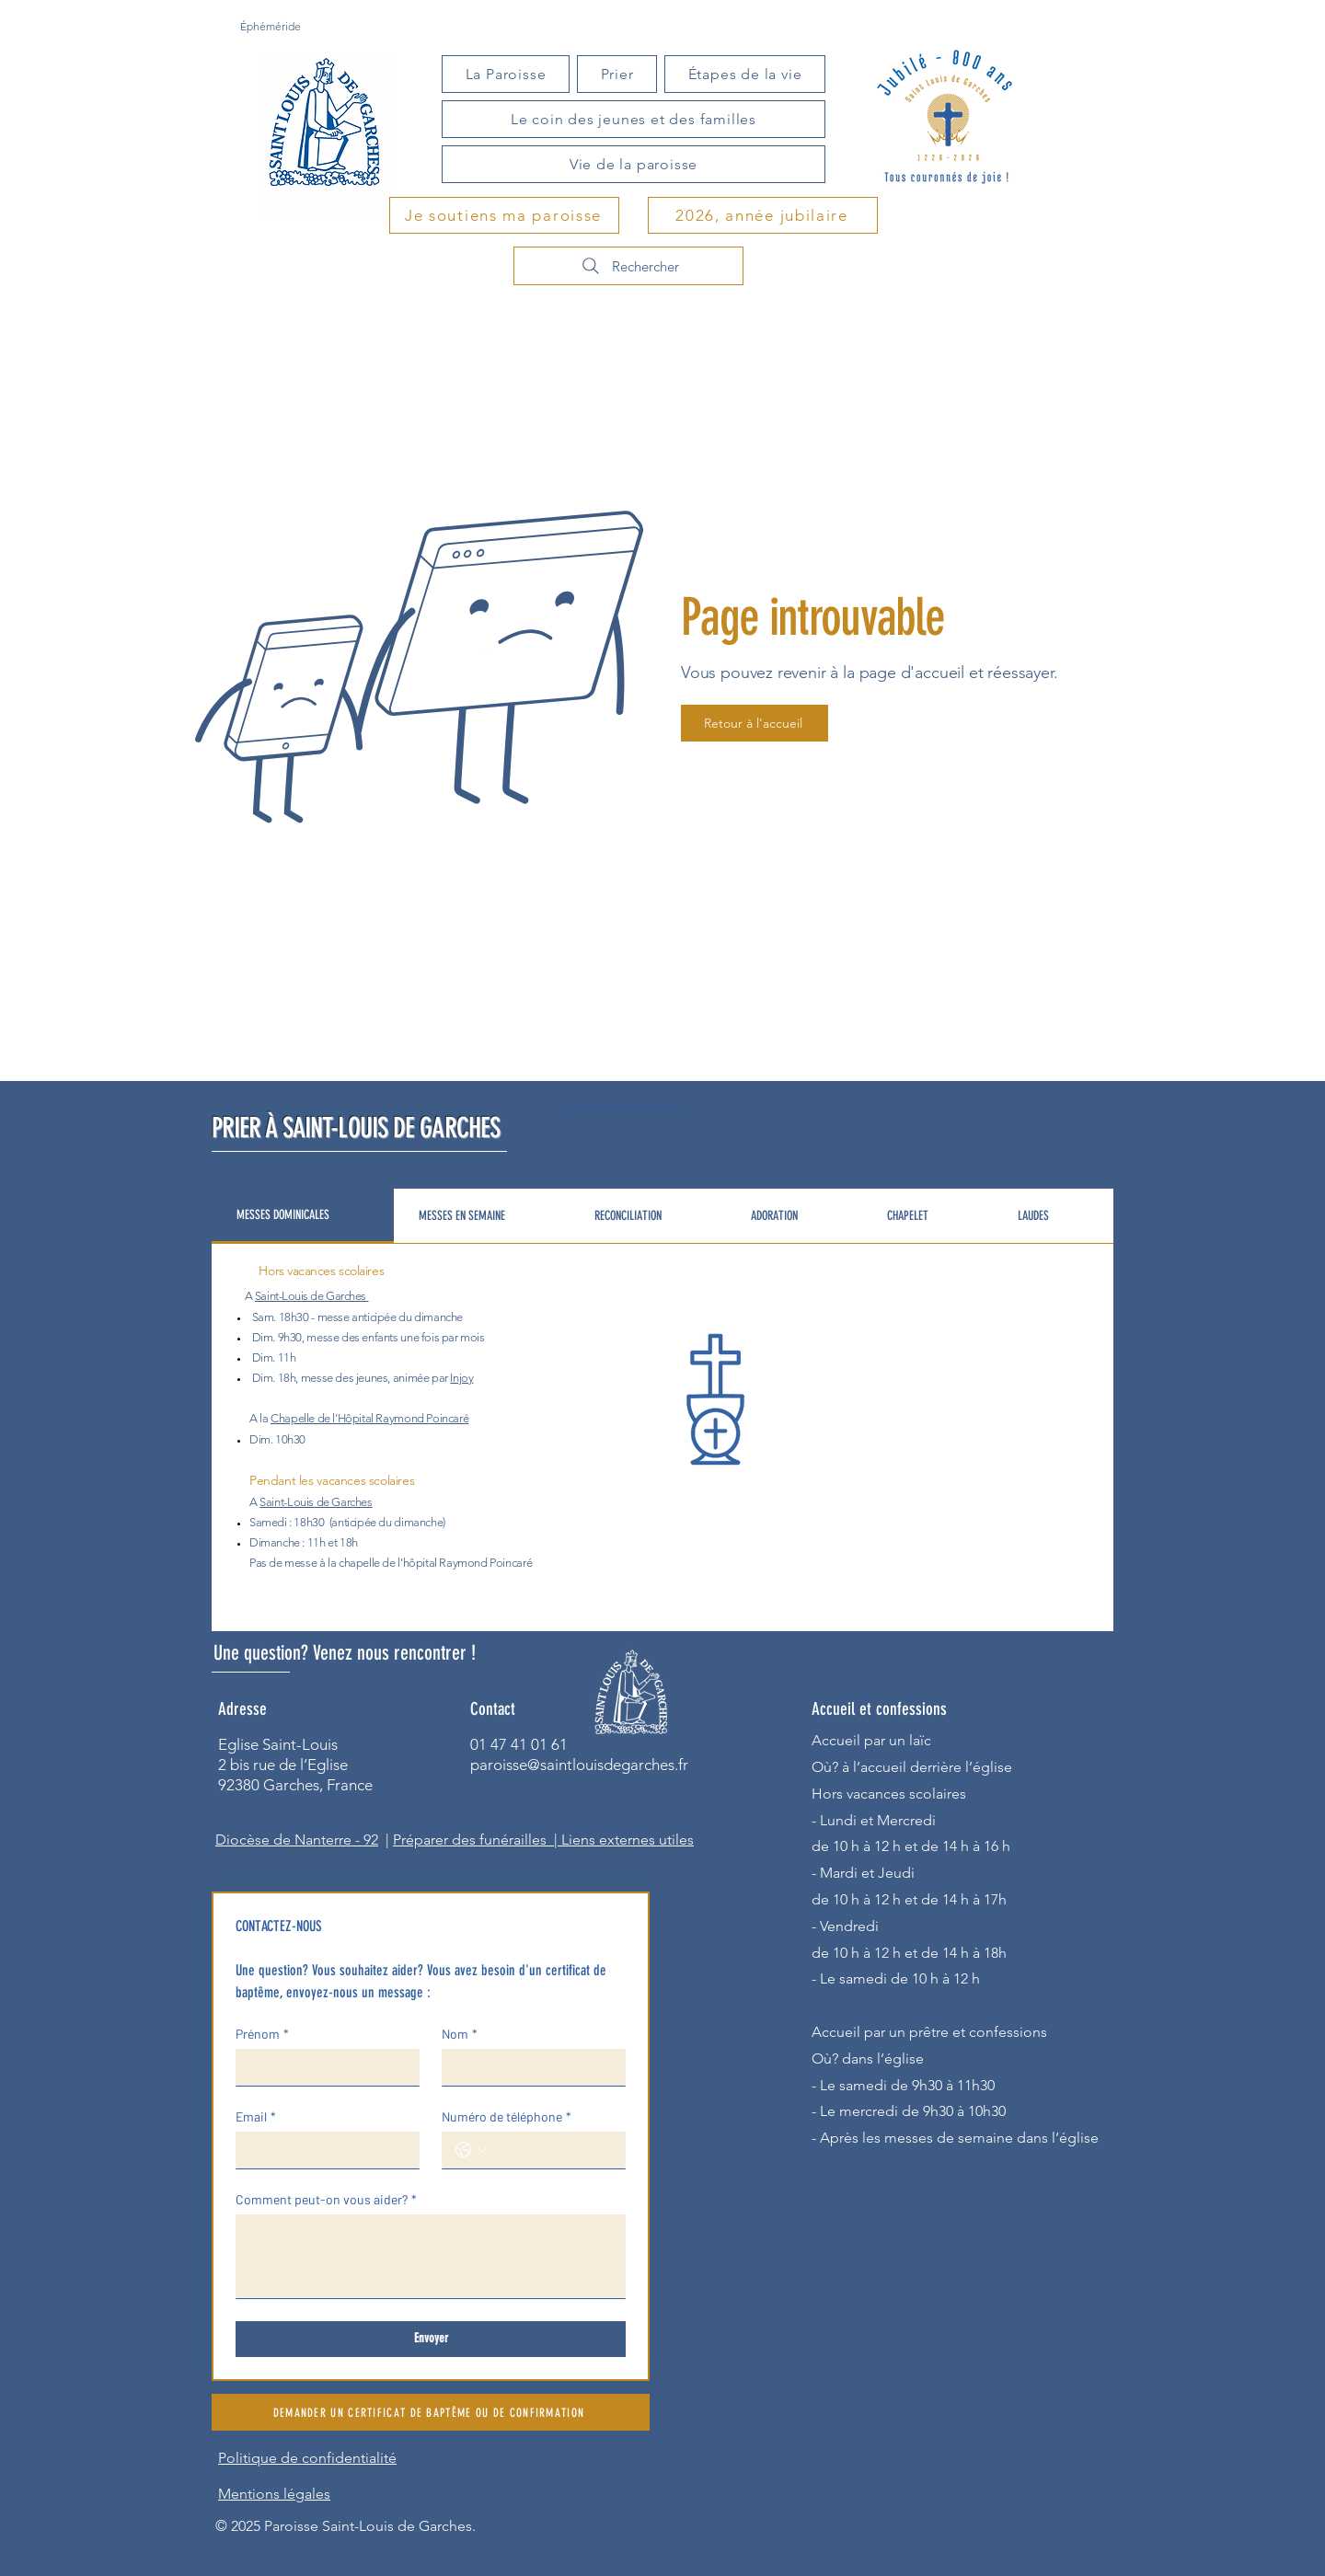 The image size is (1325, 2576). What do you see at coordinates (310, 1296) in the screenshot?
I see `Saint-Louis de Garches` at bounding box center [310, 1296].